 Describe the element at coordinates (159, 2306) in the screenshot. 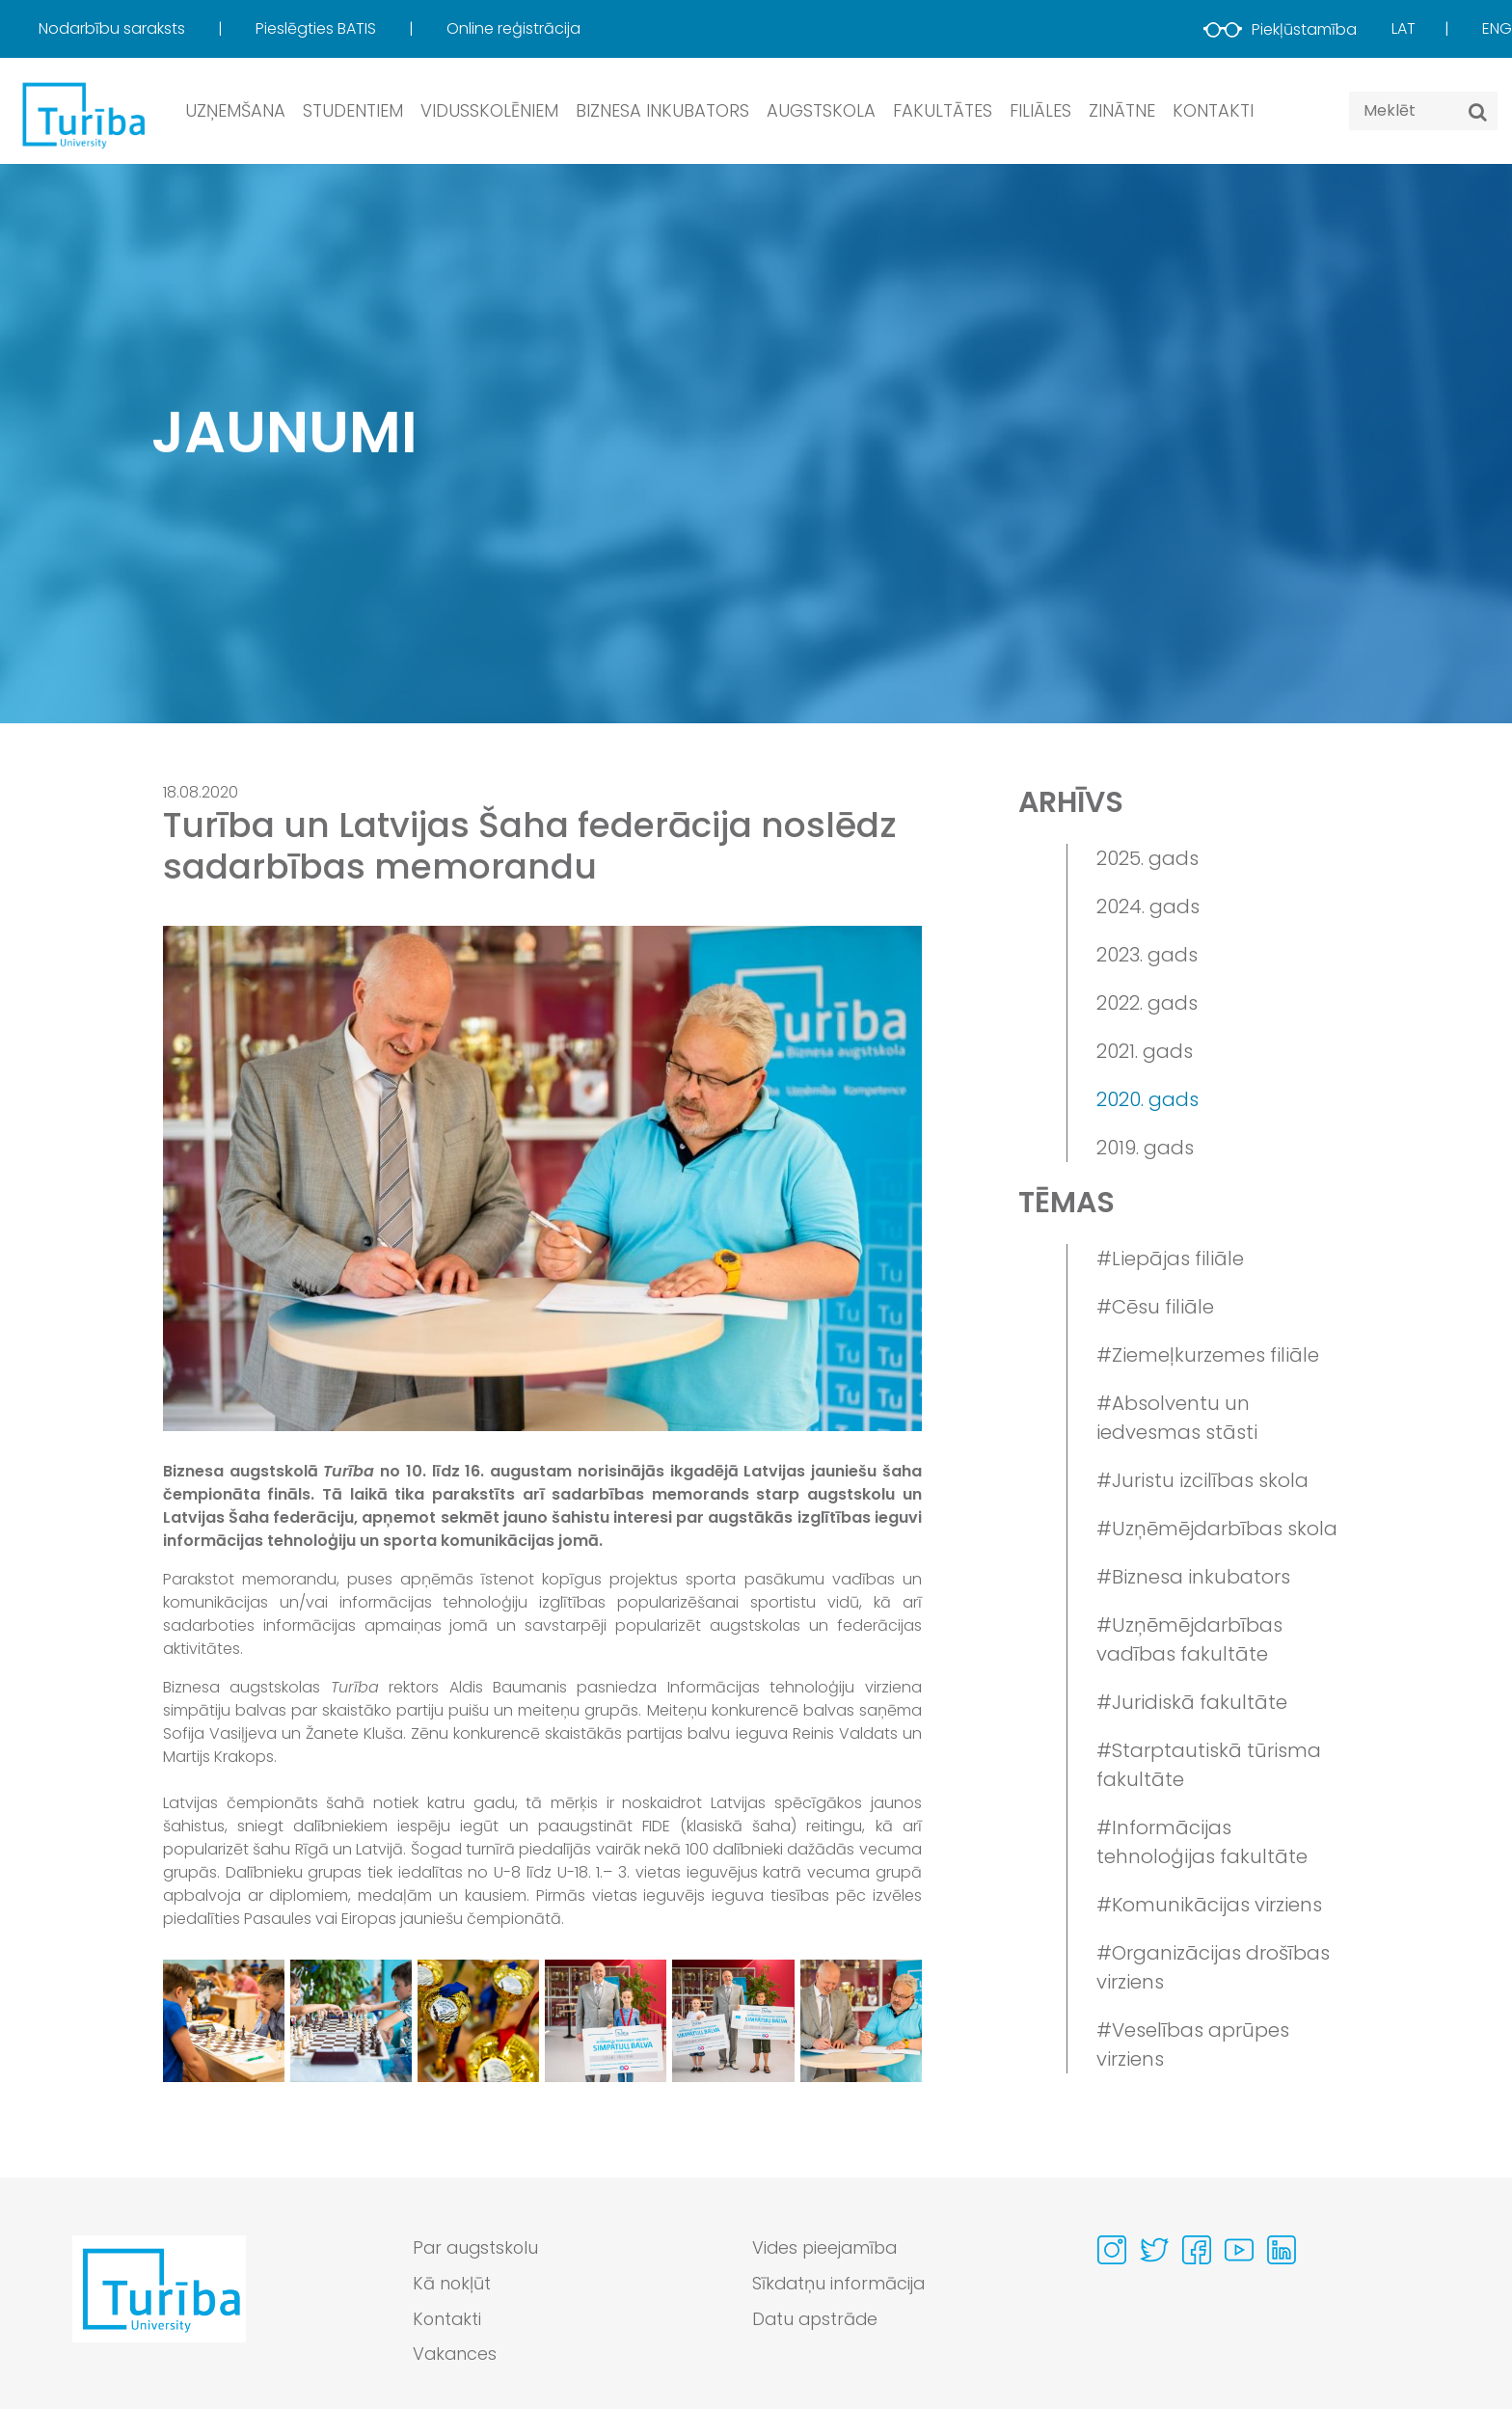

I see `[Go to homepage]` at that location.